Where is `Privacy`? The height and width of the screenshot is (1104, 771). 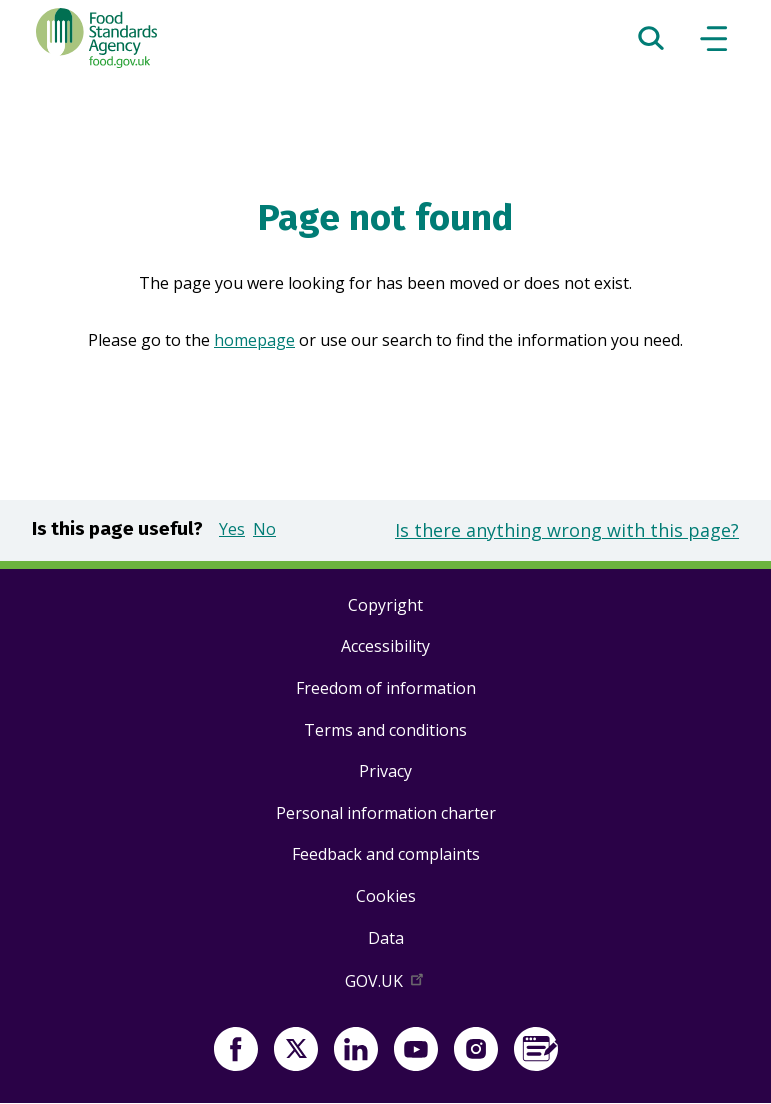
Privacy is located at coordinates (385, 771).